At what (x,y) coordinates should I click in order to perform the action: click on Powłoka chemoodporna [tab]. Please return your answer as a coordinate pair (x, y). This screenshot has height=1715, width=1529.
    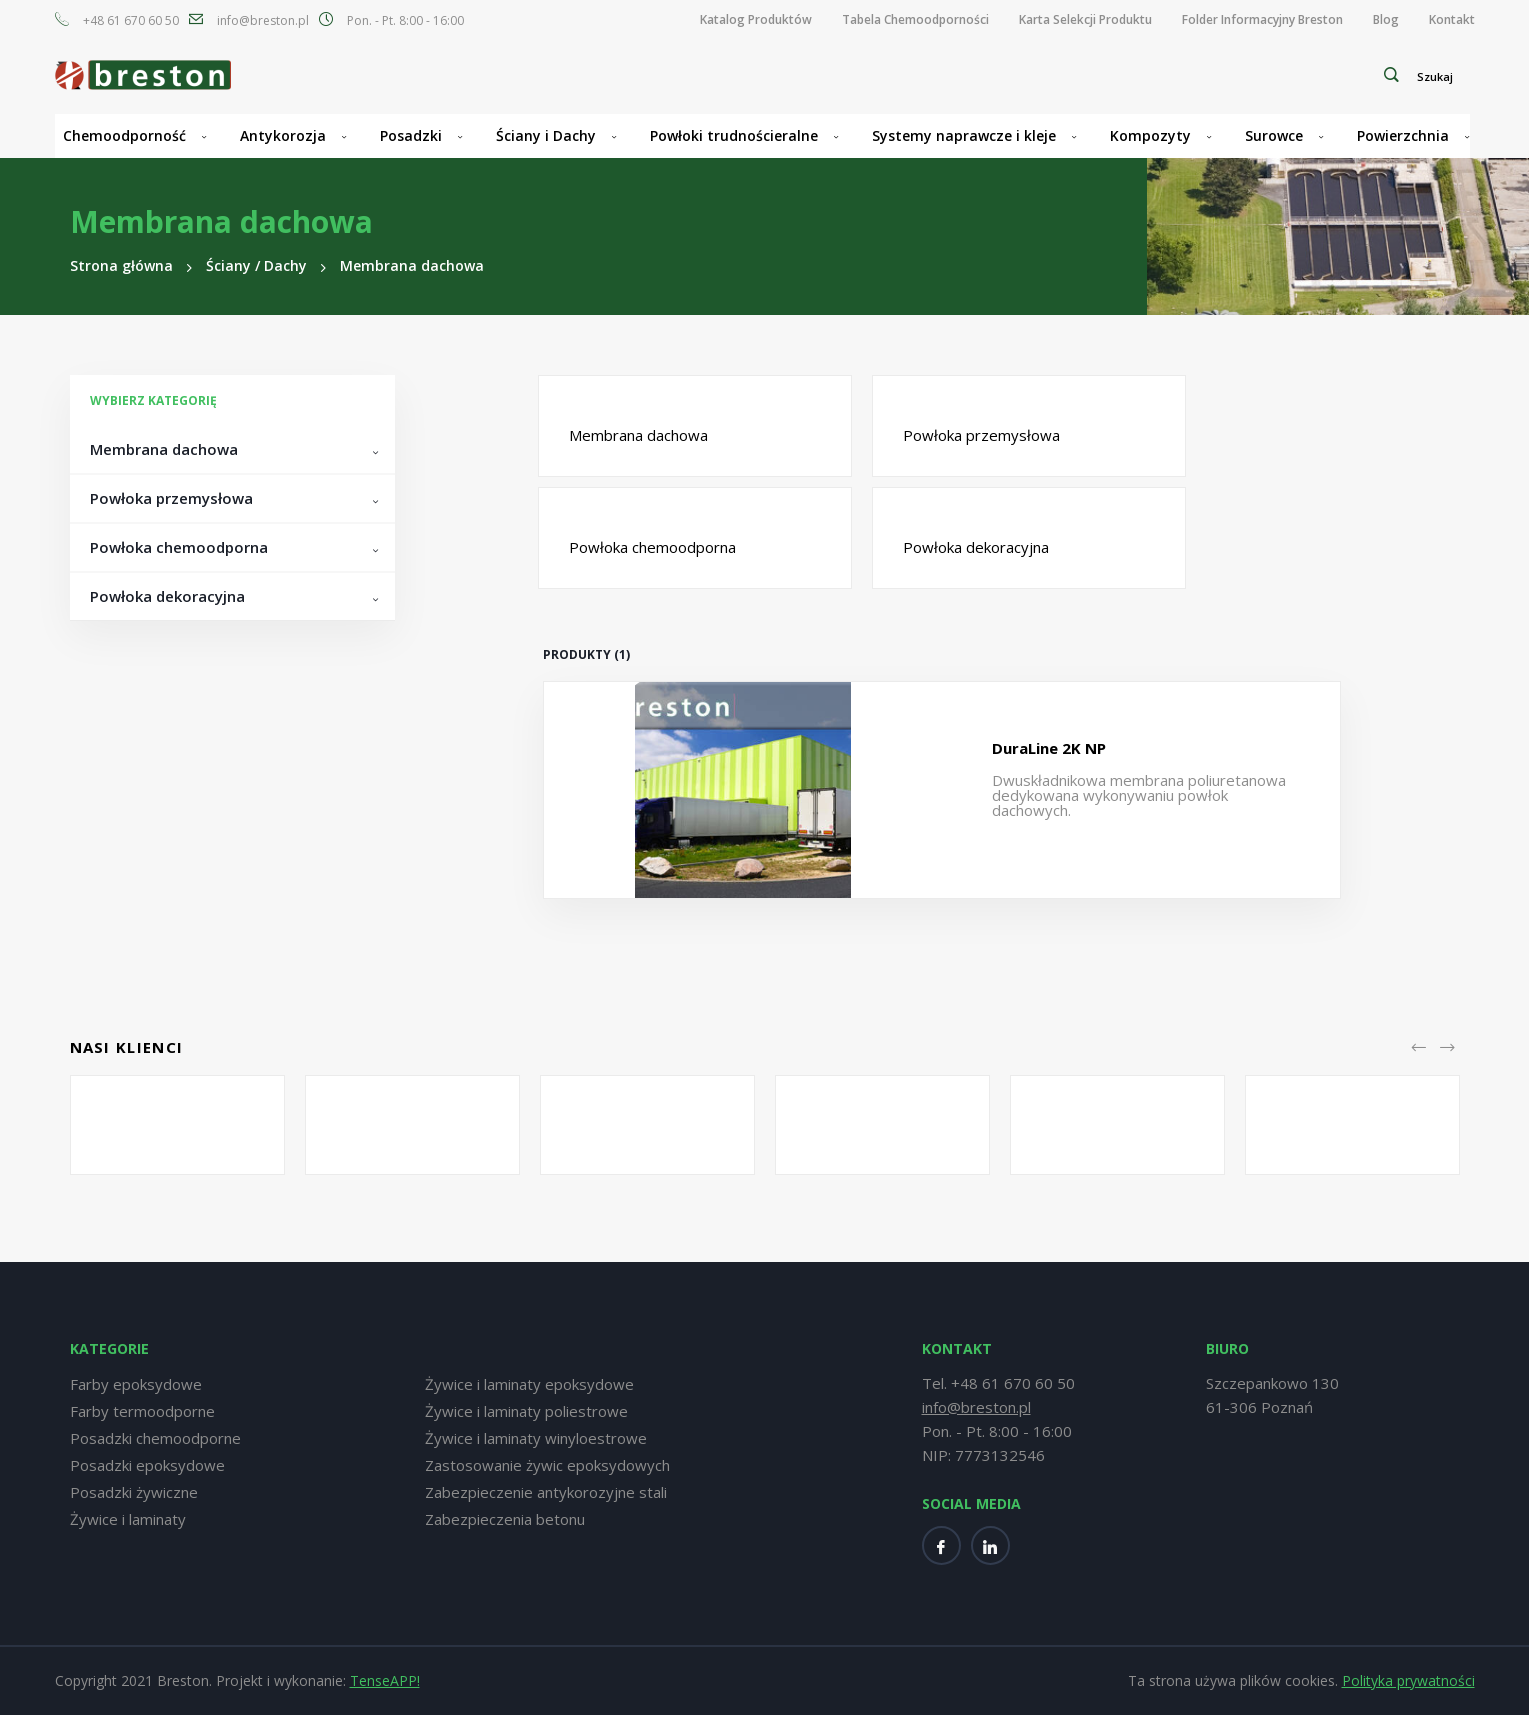
    Looking at the image, I should click on (179, 547).